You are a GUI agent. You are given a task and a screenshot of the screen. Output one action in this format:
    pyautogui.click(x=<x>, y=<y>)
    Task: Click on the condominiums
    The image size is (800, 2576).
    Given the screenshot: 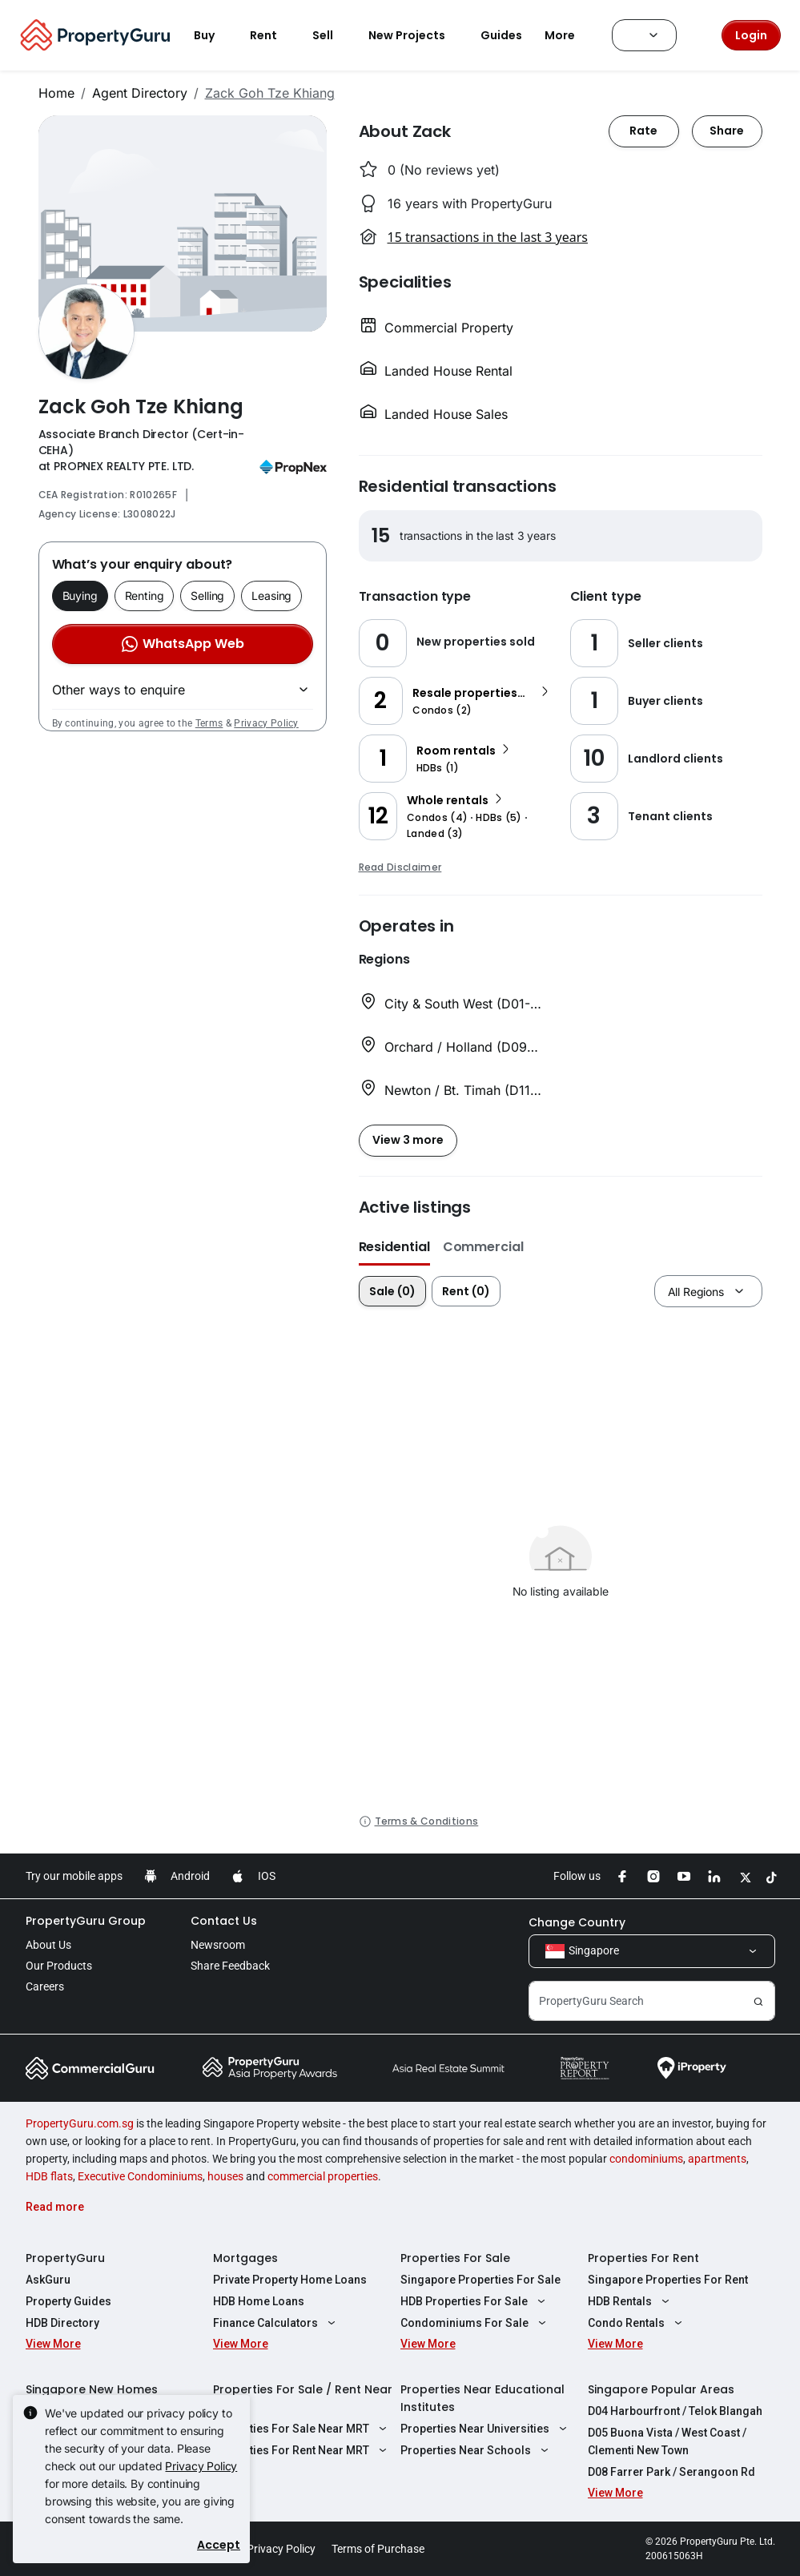 What is the action you would take?
    pyautogui.click(x=646, y=2158)
    